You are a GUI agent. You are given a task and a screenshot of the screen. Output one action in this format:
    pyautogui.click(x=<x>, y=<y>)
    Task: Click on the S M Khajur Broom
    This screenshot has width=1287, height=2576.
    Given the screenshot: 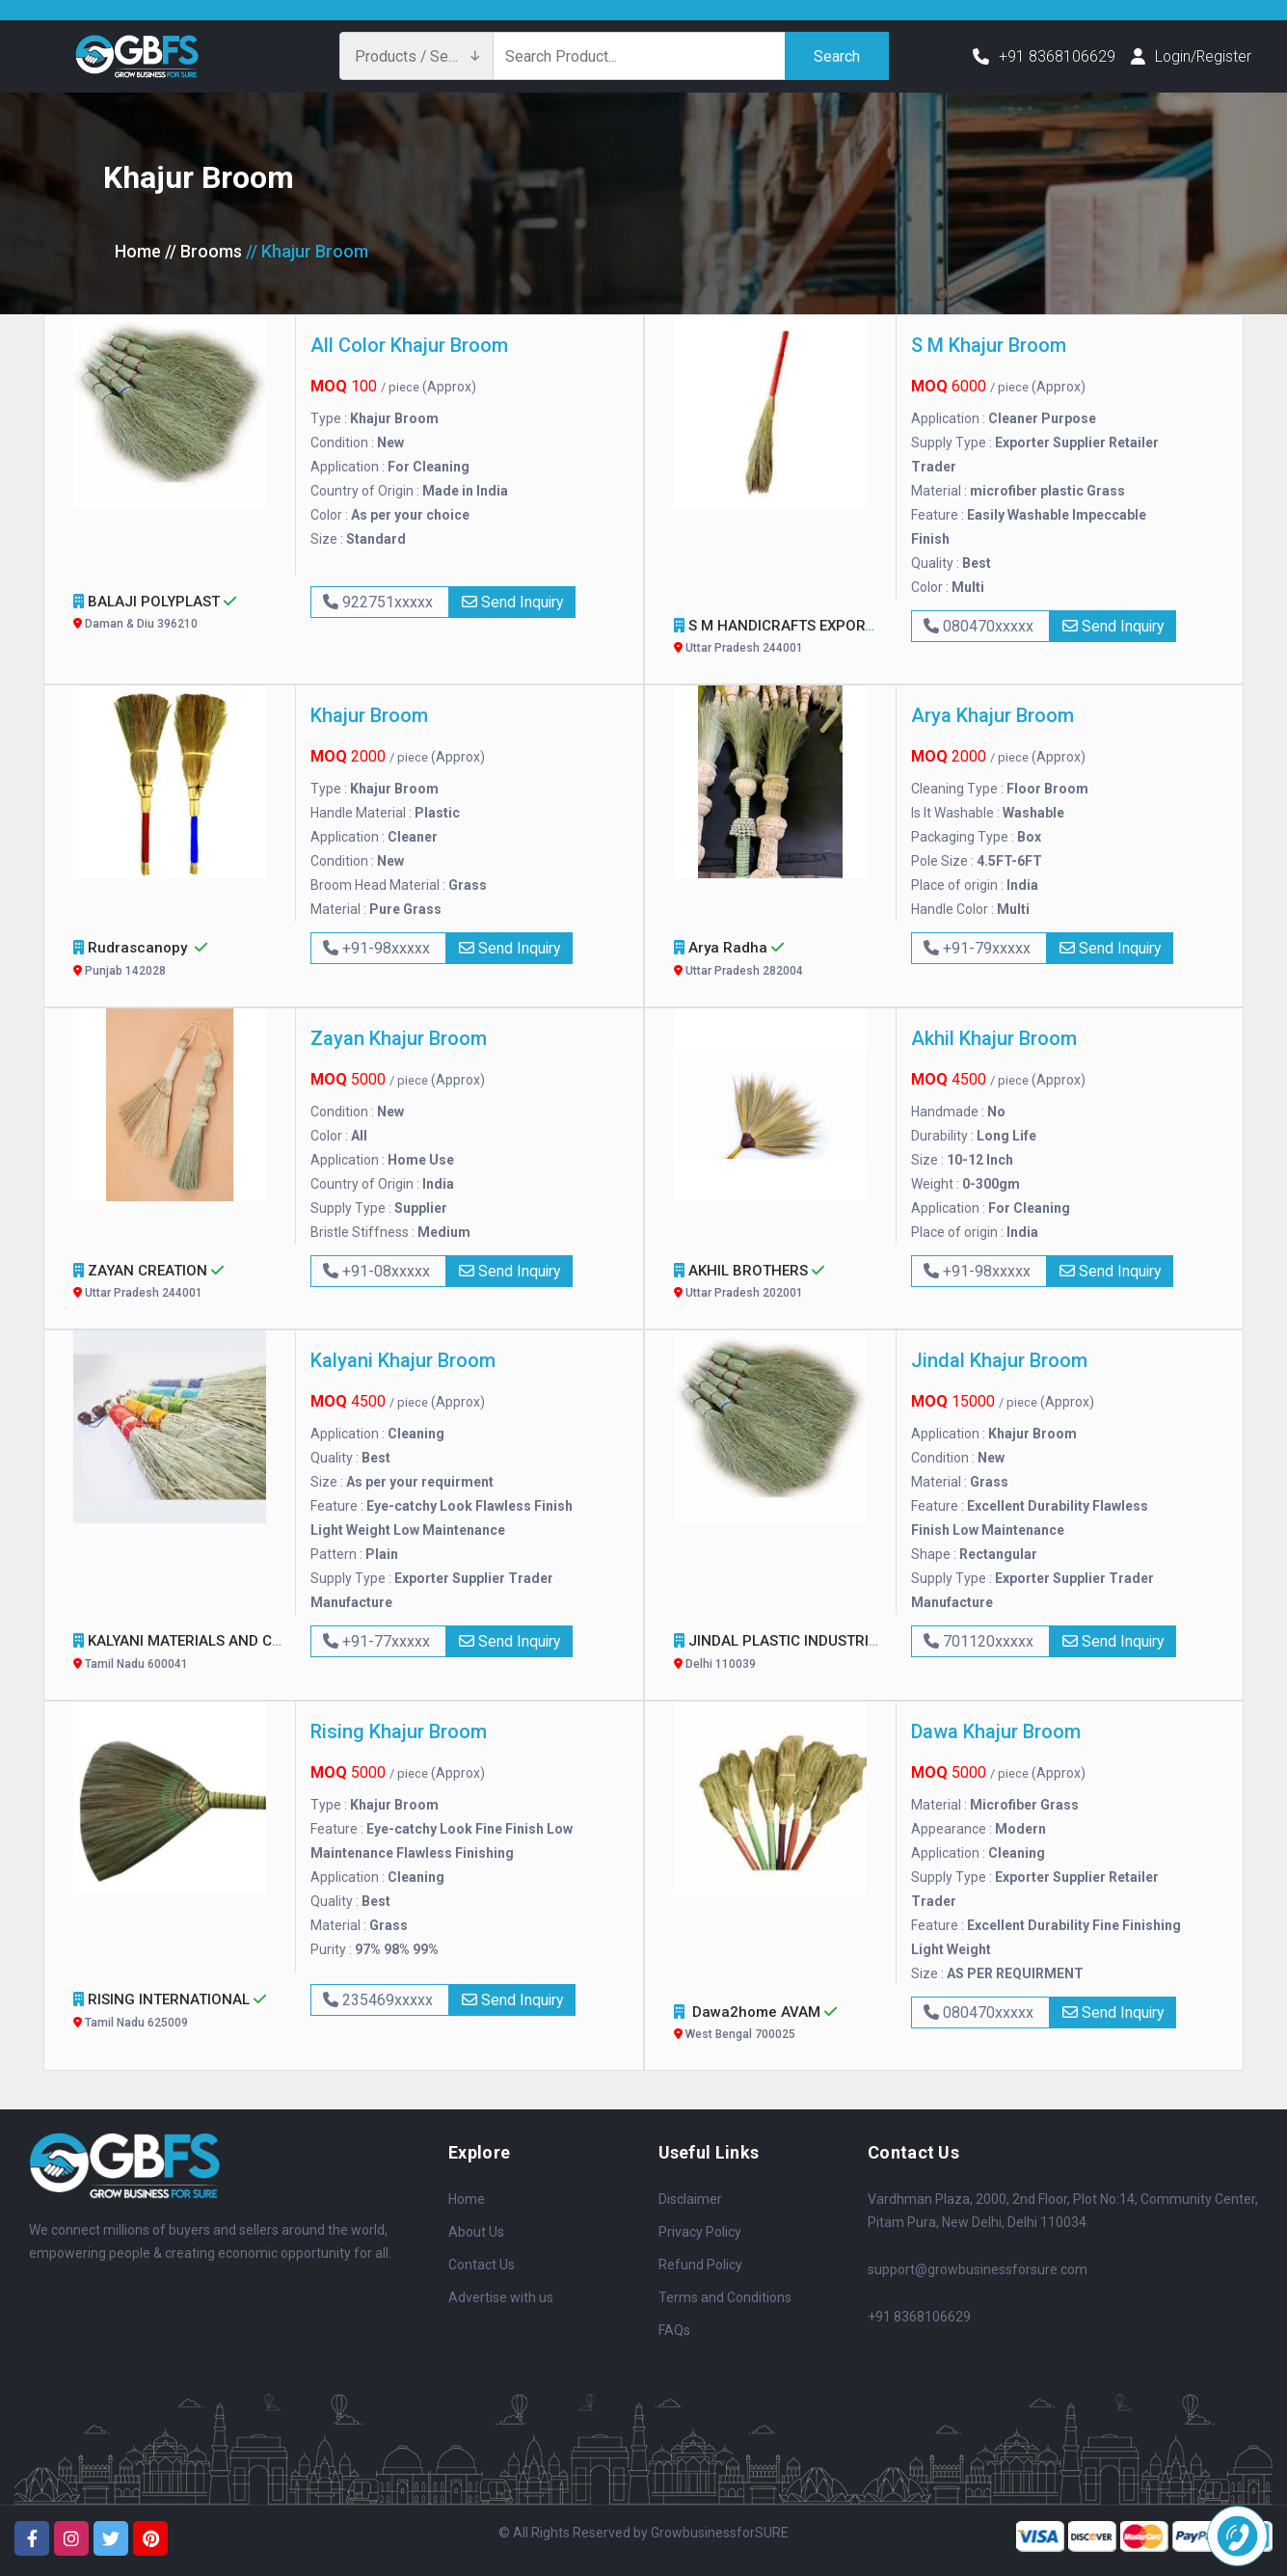 What is the action you would take?
    pyautogui.click(x=988, y=345)
    